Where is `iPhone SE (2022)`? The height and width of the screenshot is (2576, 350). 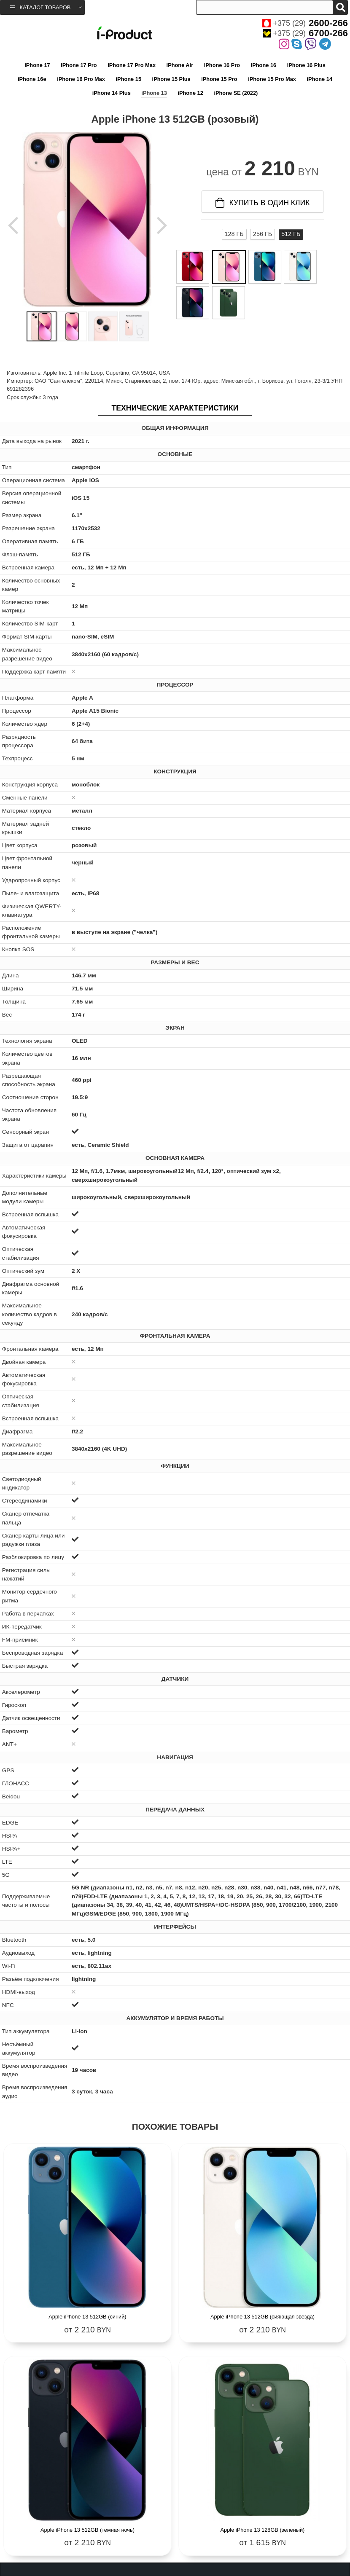
iPhone SE (2022) is located at coordinates (236, 93).